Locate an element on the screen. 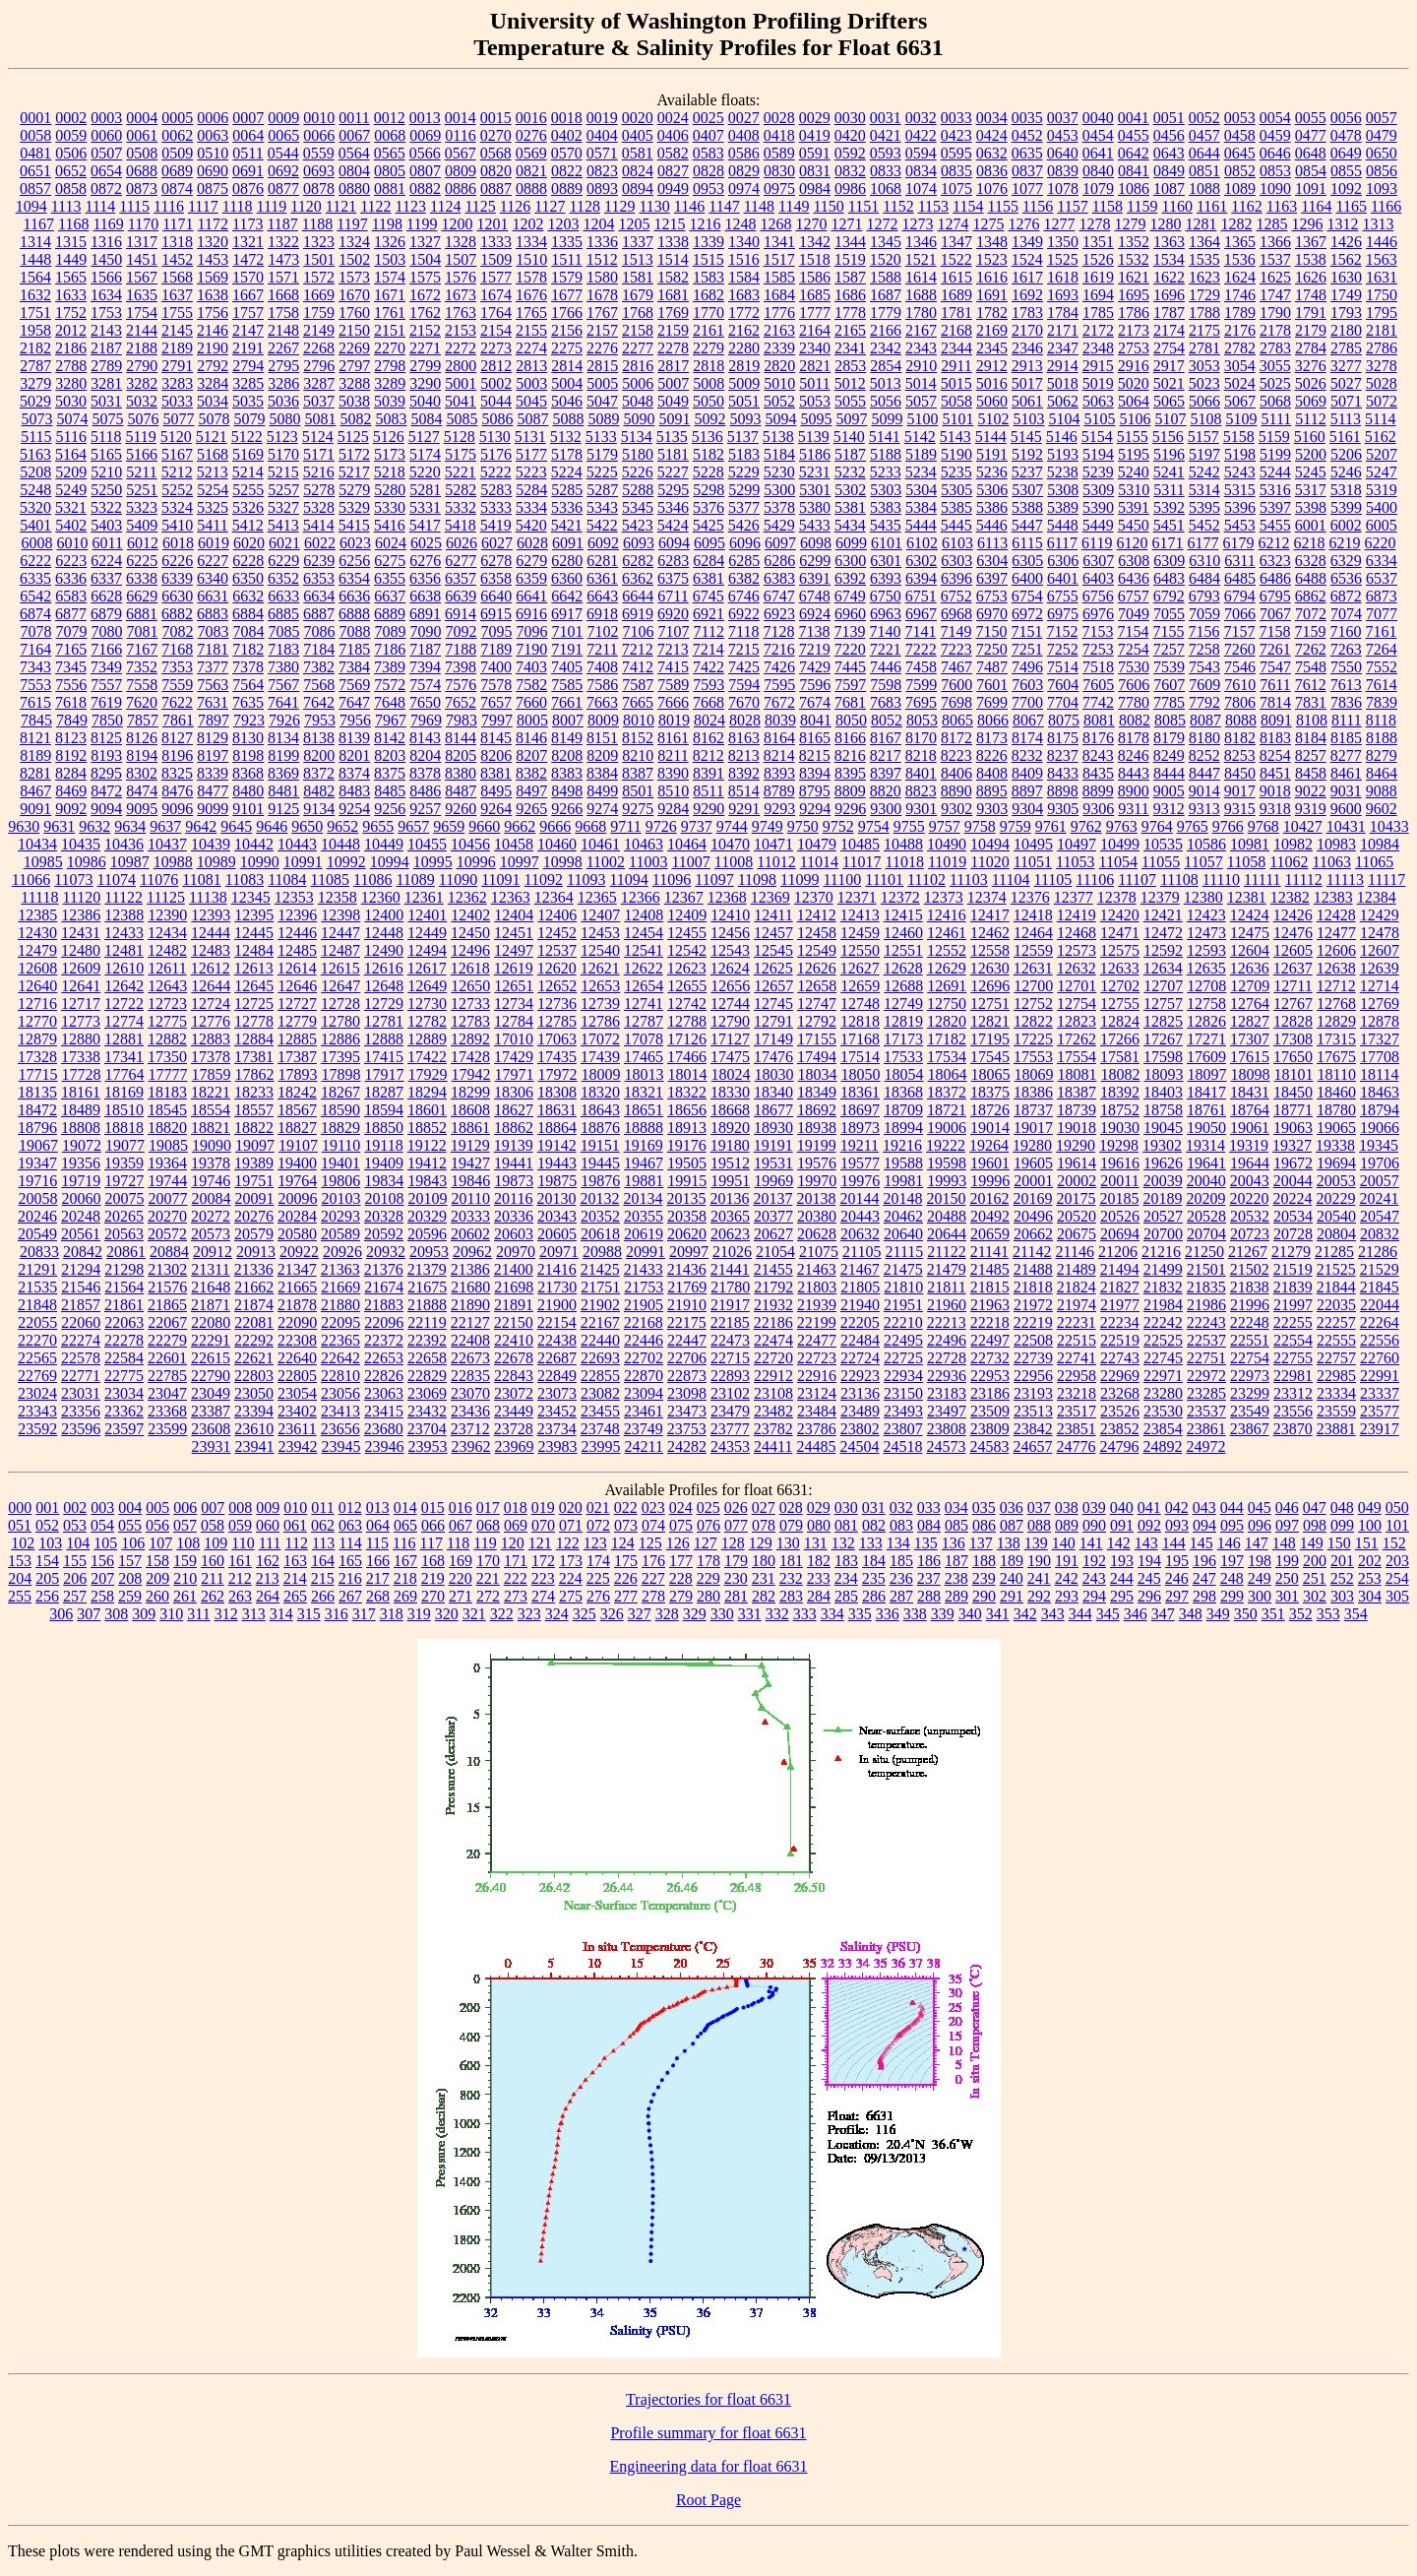 This screenshot has height=2576, width=1417. 8166 is located at coordinates (850, 737).